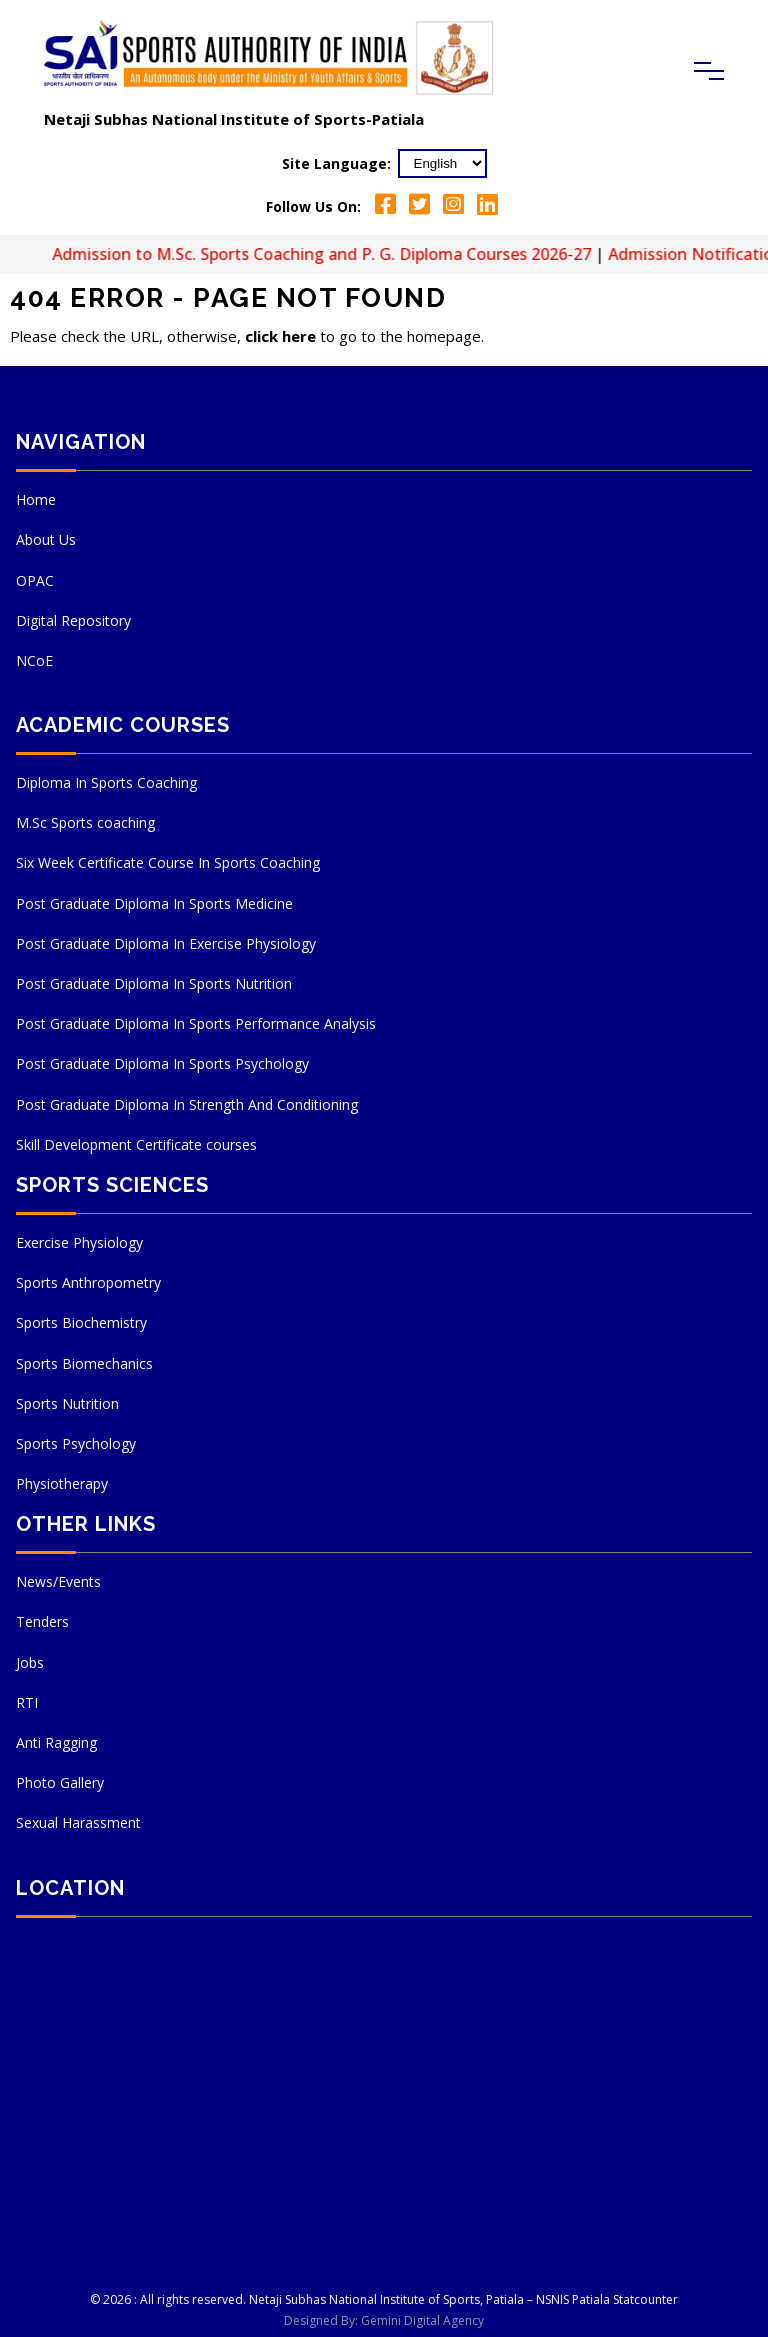 Image resolution: width=768 pixels, height=2337 pixels. Describe the element at coordinates (30, 1662) in the screenshot. I see `Jobs` at that location.